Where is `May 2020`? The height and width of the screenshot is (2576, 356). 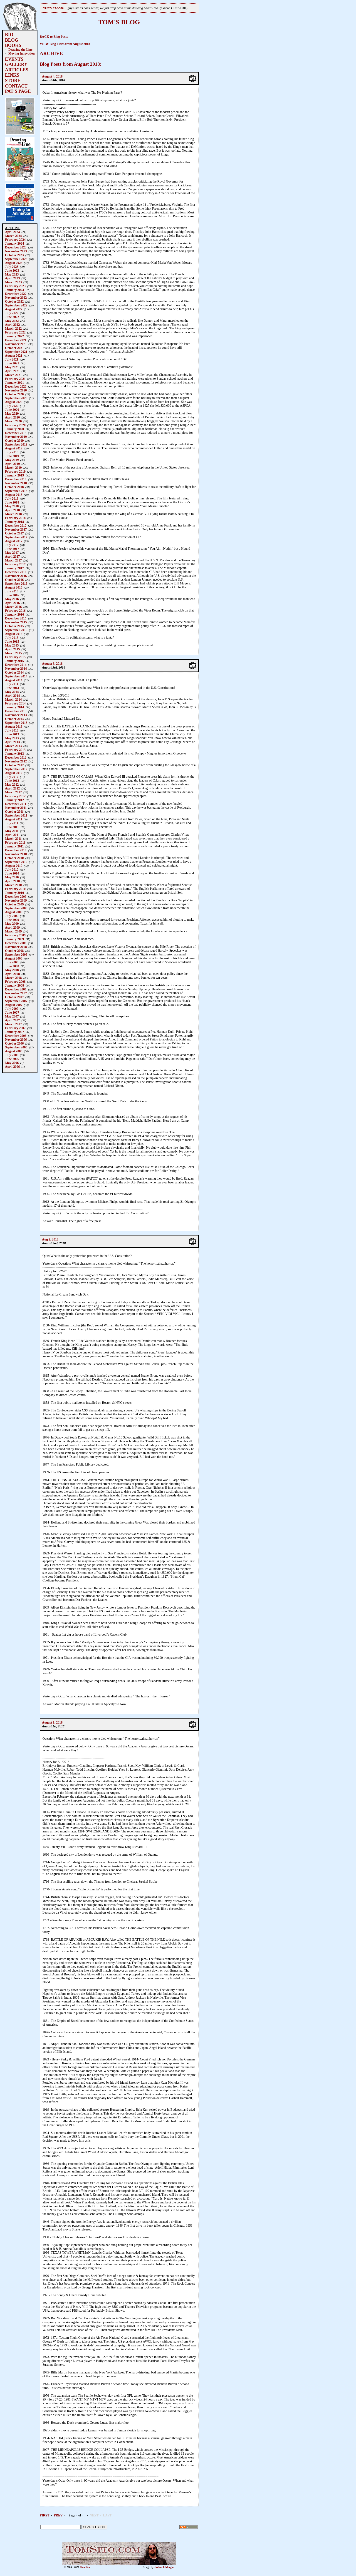
May 2020 is located at coordinates (12, 413).